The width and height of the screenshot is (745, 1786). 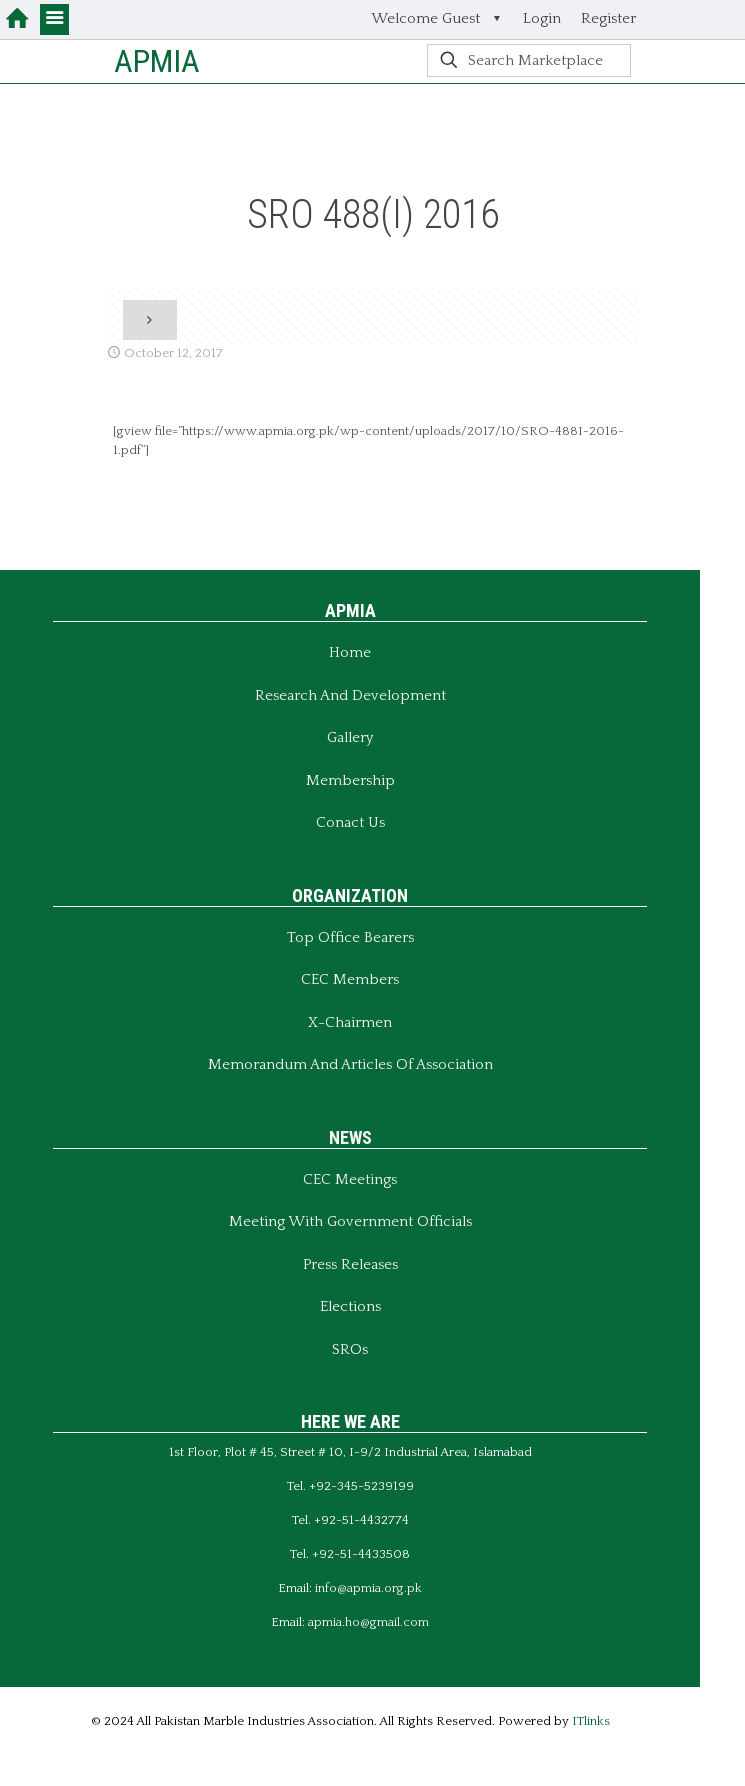 What do you see at coordinates (529, 60) in the screenshot?
I see `[Search Marketplace]` at bounding box center [529, 60].